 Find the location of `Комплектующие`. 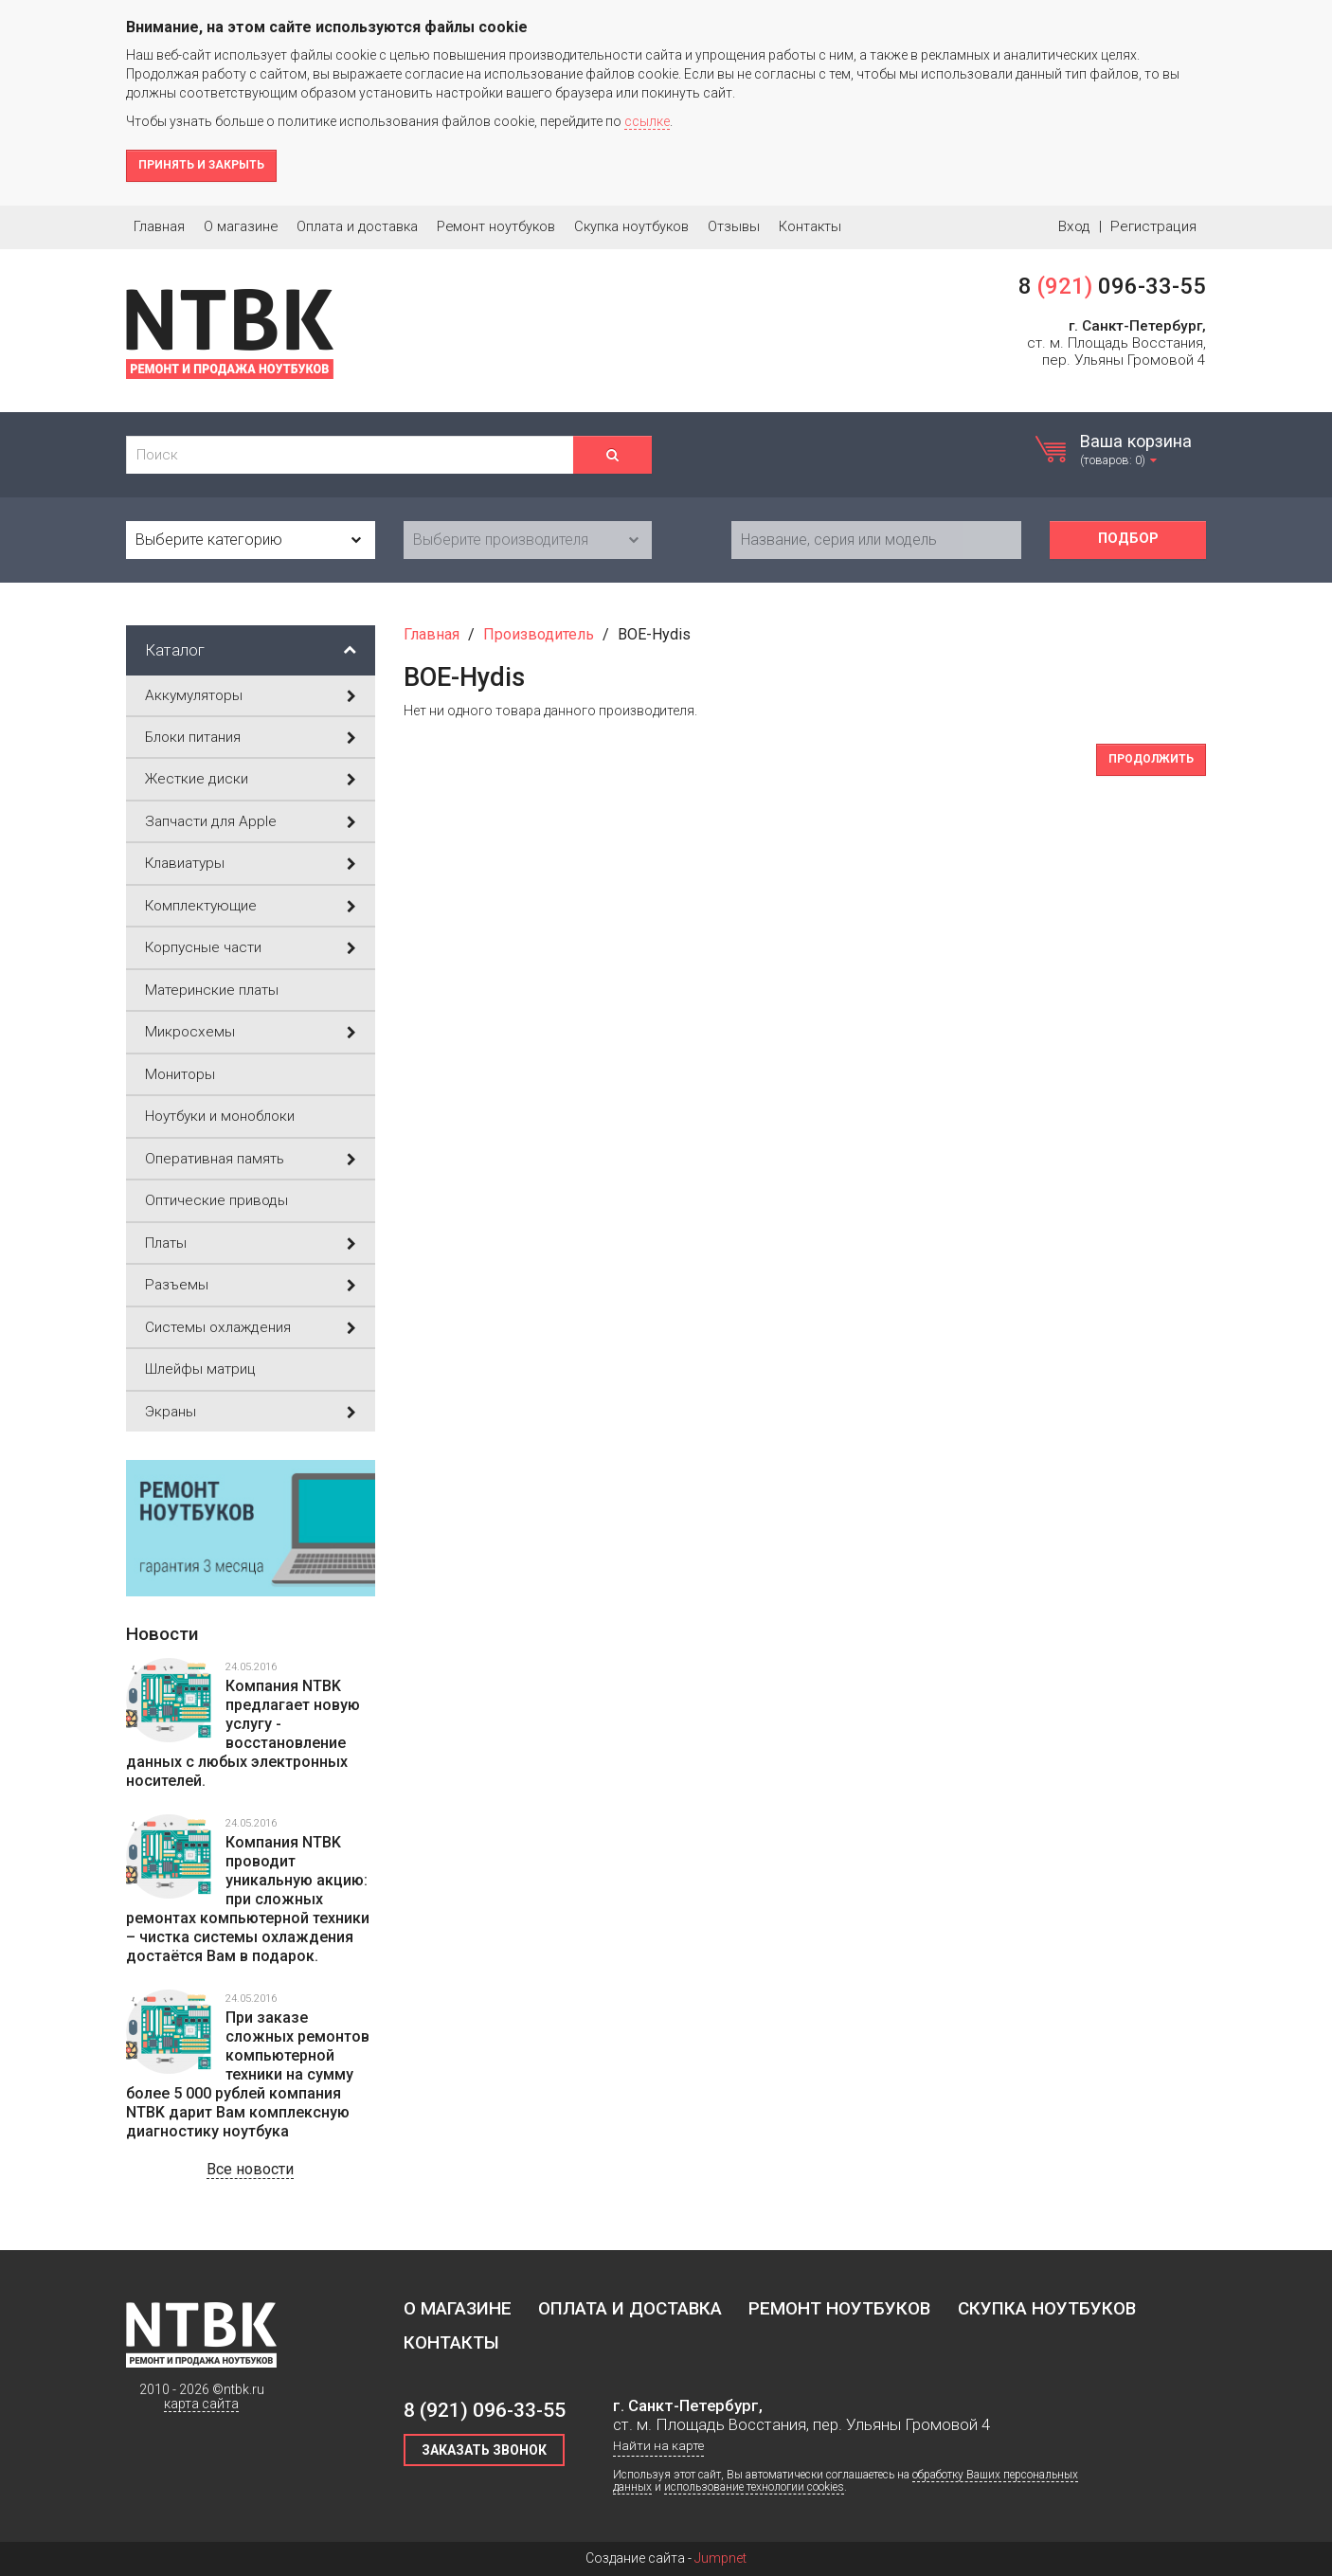

Комплектующие is located at coordinates (250, 905).